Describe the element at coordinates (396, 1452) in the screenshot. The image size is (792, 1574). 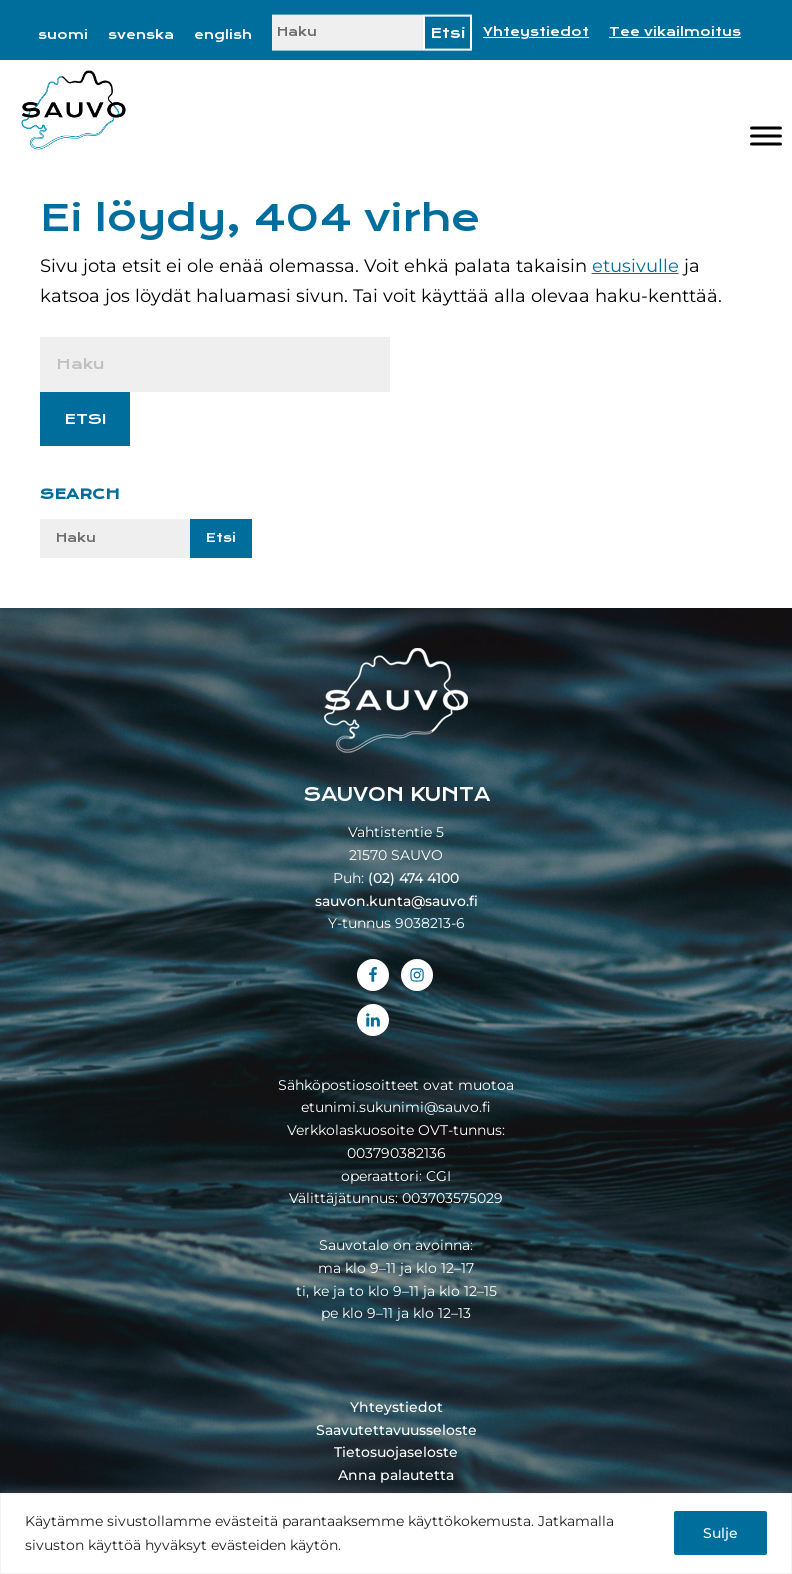
I see `Tietosuojaseloste` at that location.